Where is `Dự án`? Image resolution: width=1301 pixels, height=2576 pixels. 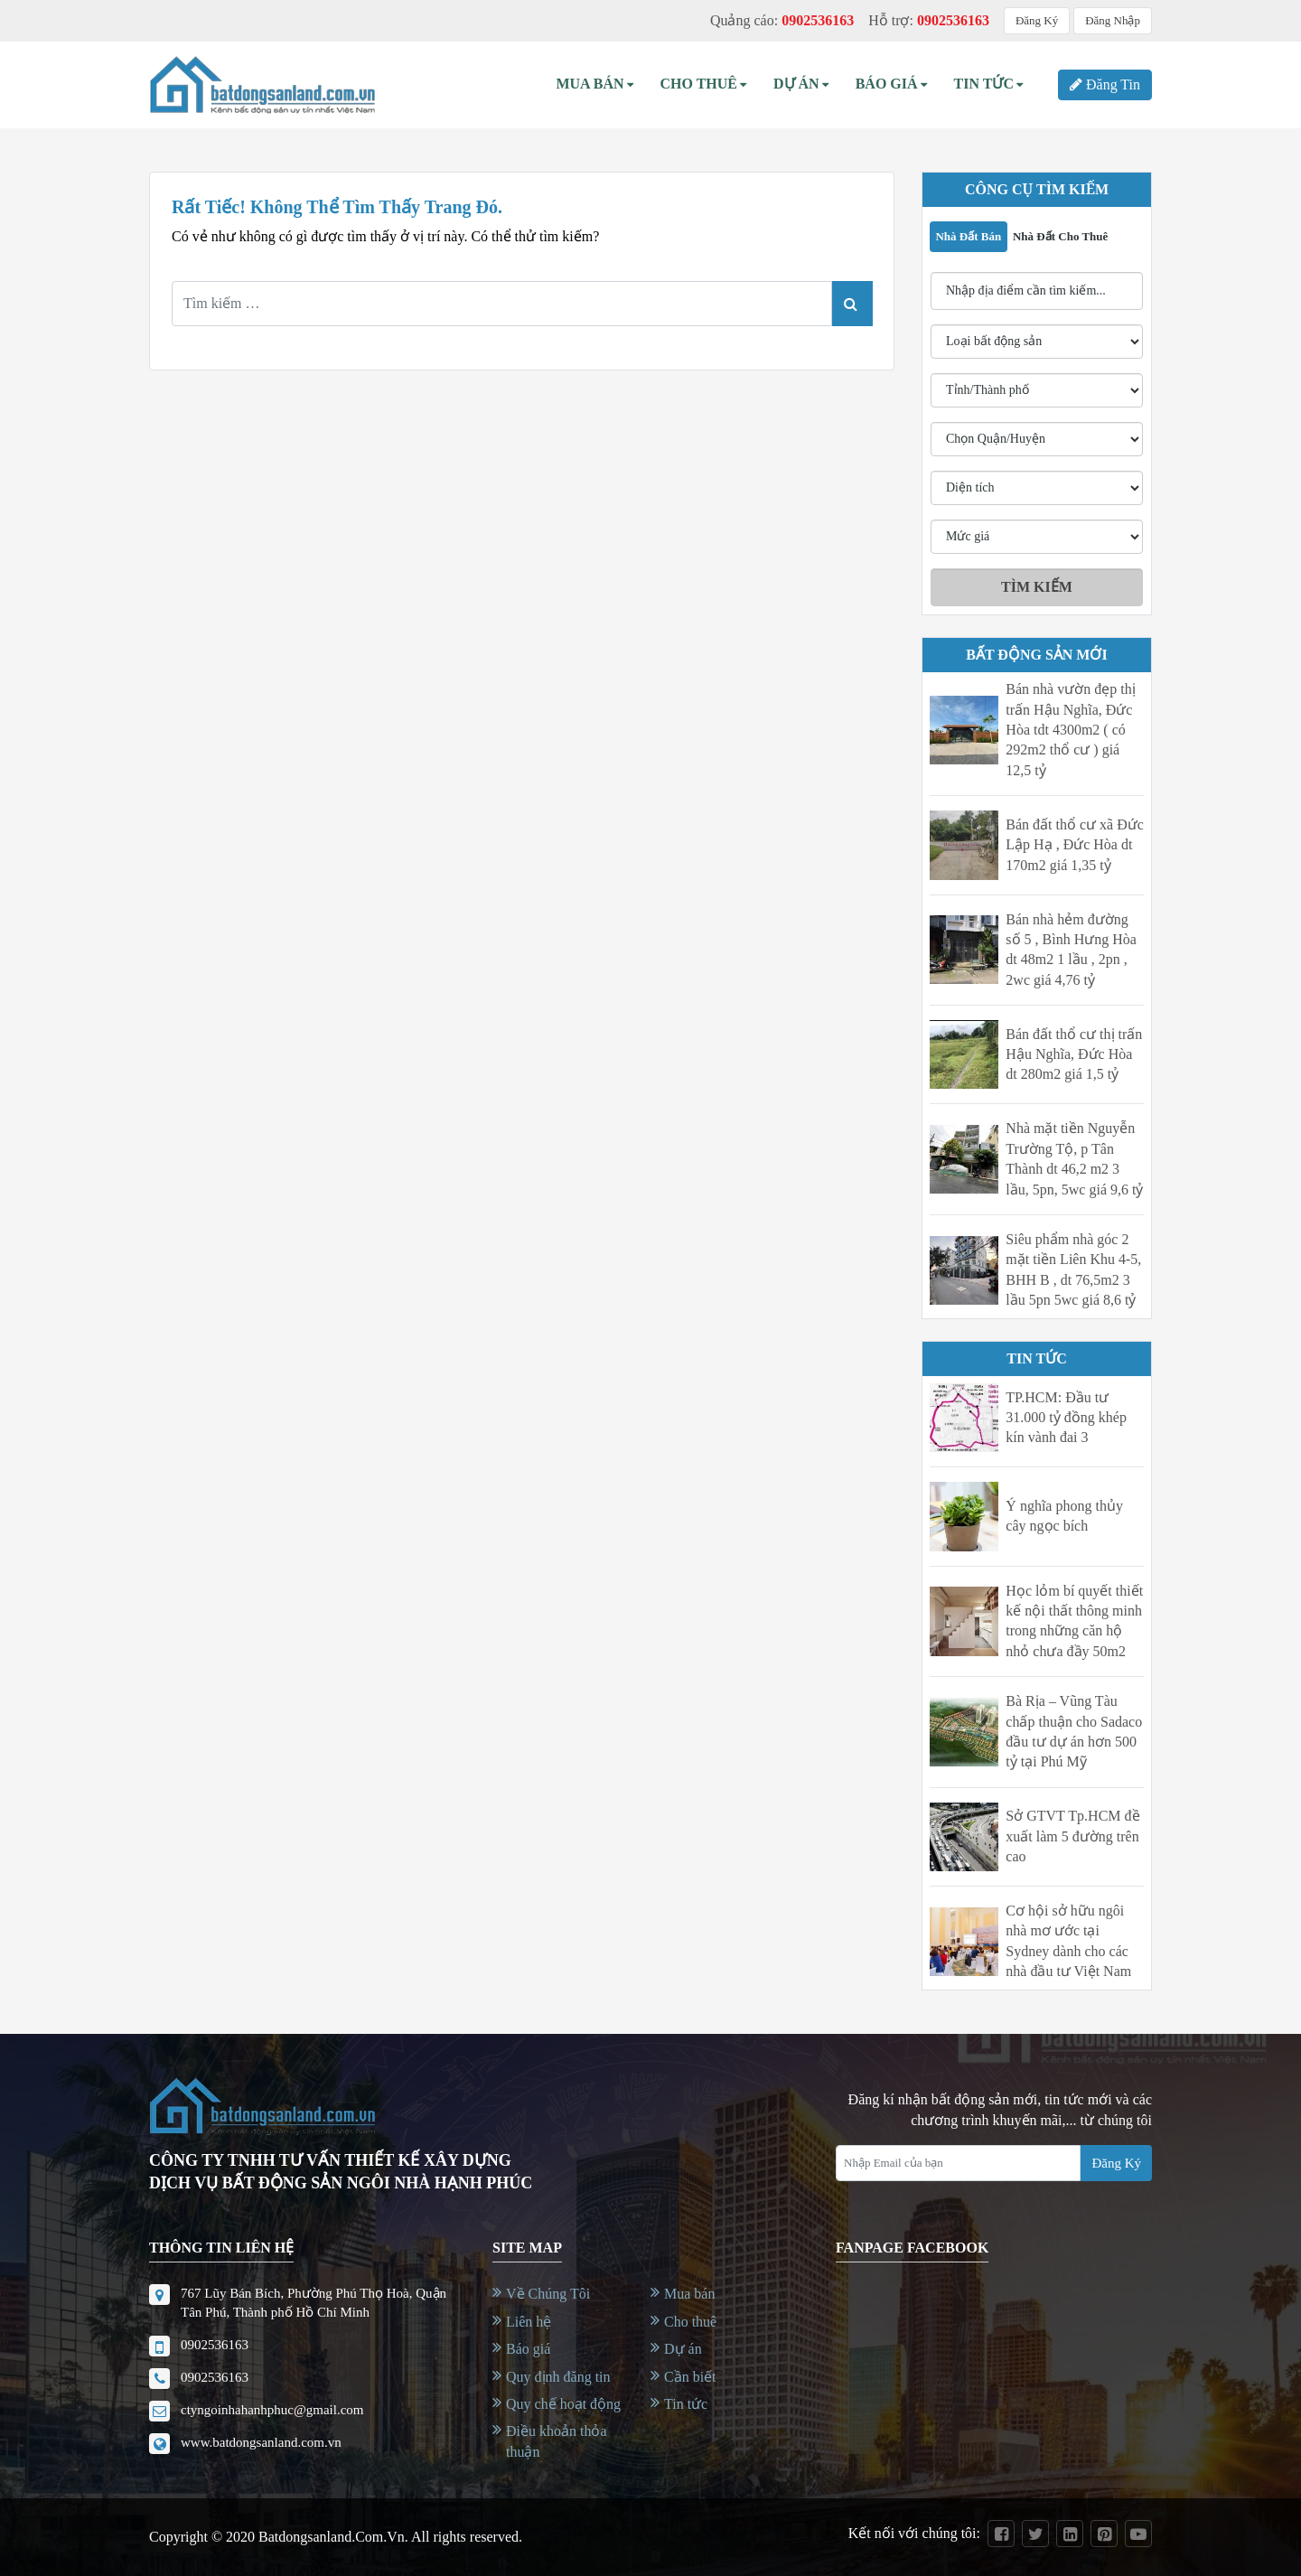 Dự án is located at coordinates (800, 83).